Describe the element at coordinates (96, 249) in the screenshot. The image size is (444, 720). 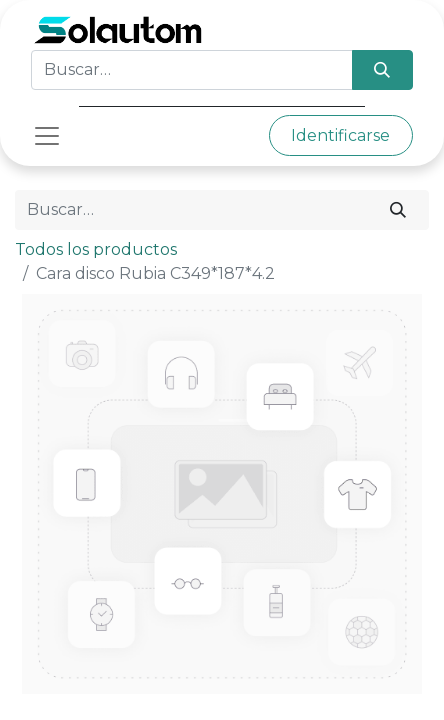
I see `Todos los productos` at that location.